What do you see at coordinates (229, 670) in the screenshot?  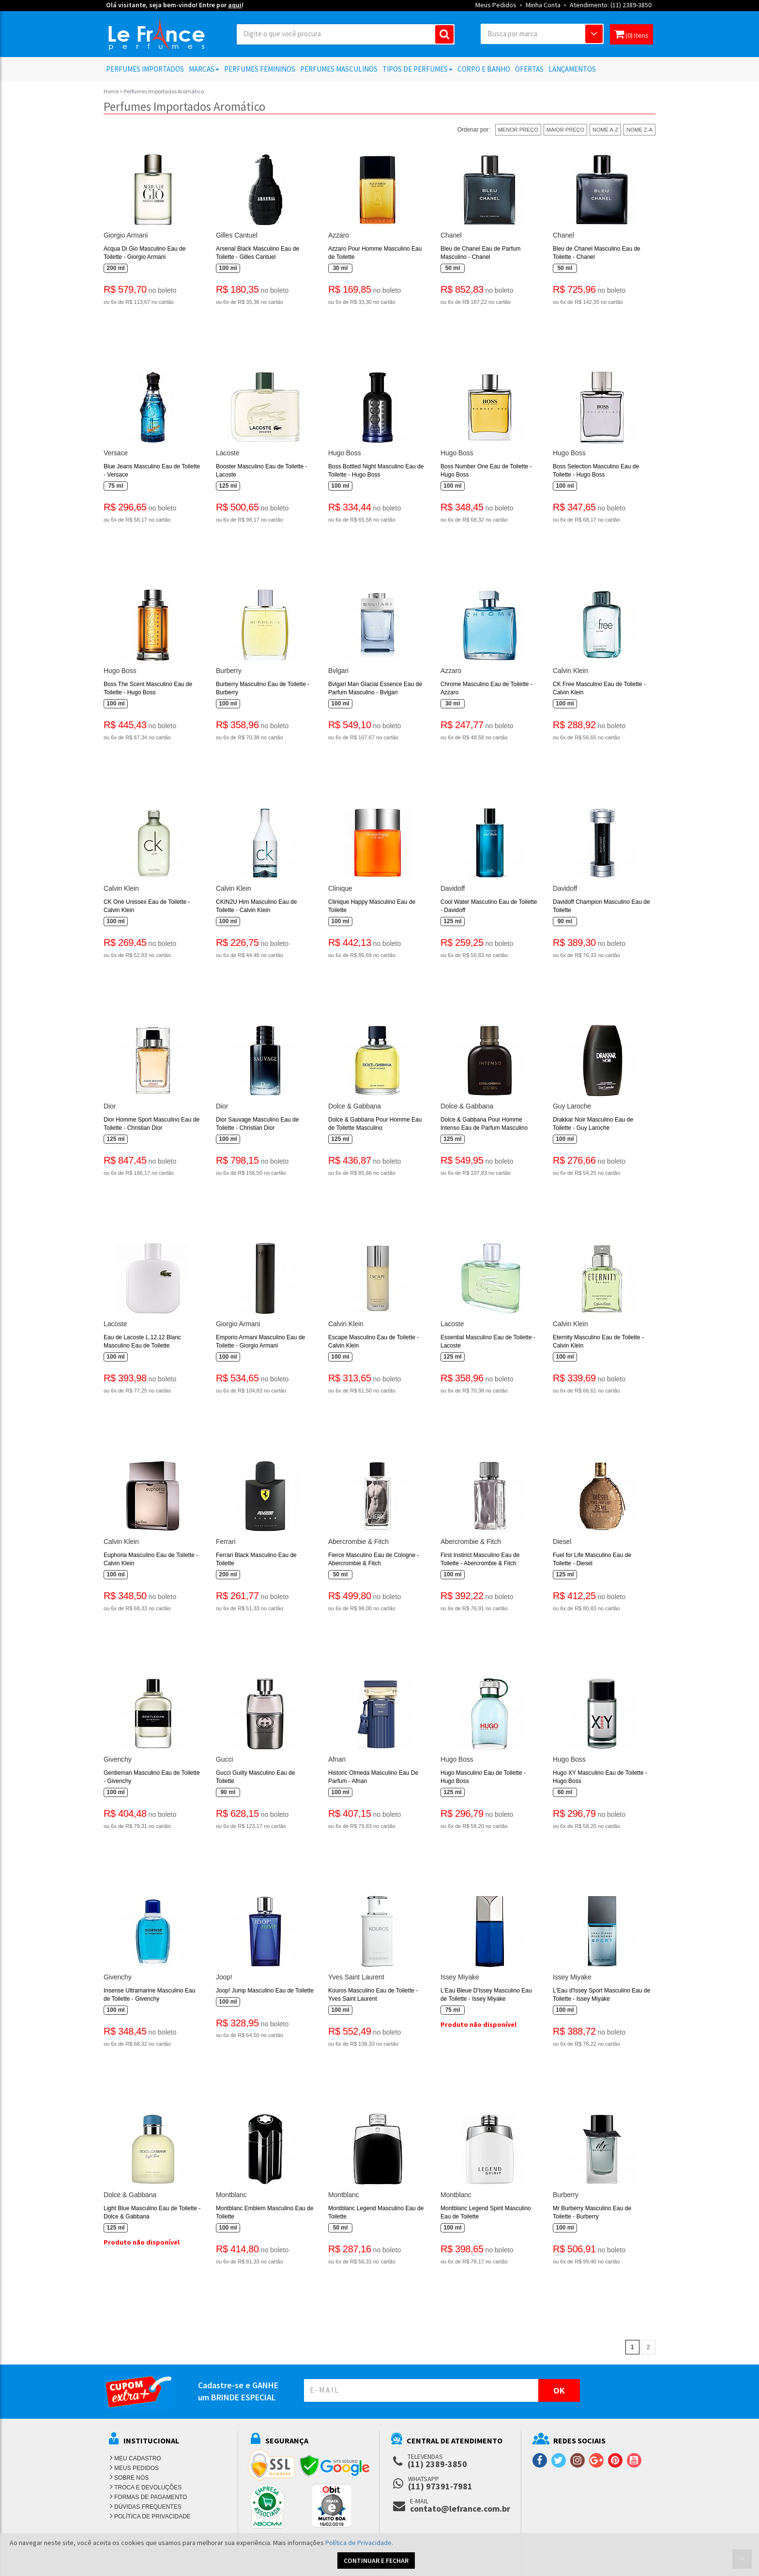 I see `Burberry` at bounding box center [229, 670].